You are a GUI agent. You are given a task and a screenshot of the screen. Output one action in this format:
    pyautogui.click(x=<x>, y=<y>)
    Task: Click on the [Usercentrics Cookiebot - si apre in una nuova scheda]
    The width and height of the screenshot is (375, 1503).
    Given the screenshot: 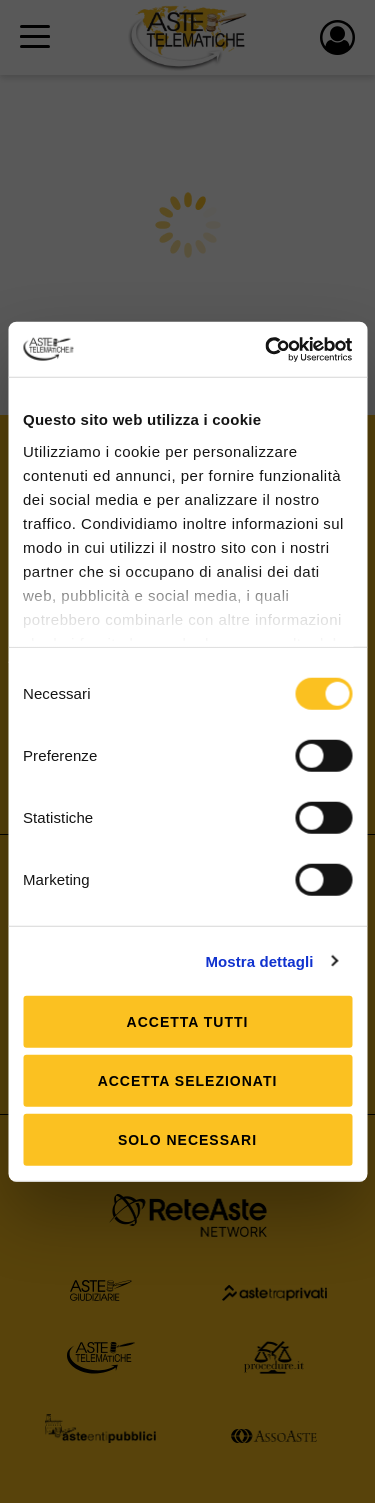 What is the action you would take?
    pyautogui.click(x=267, y=349)
    